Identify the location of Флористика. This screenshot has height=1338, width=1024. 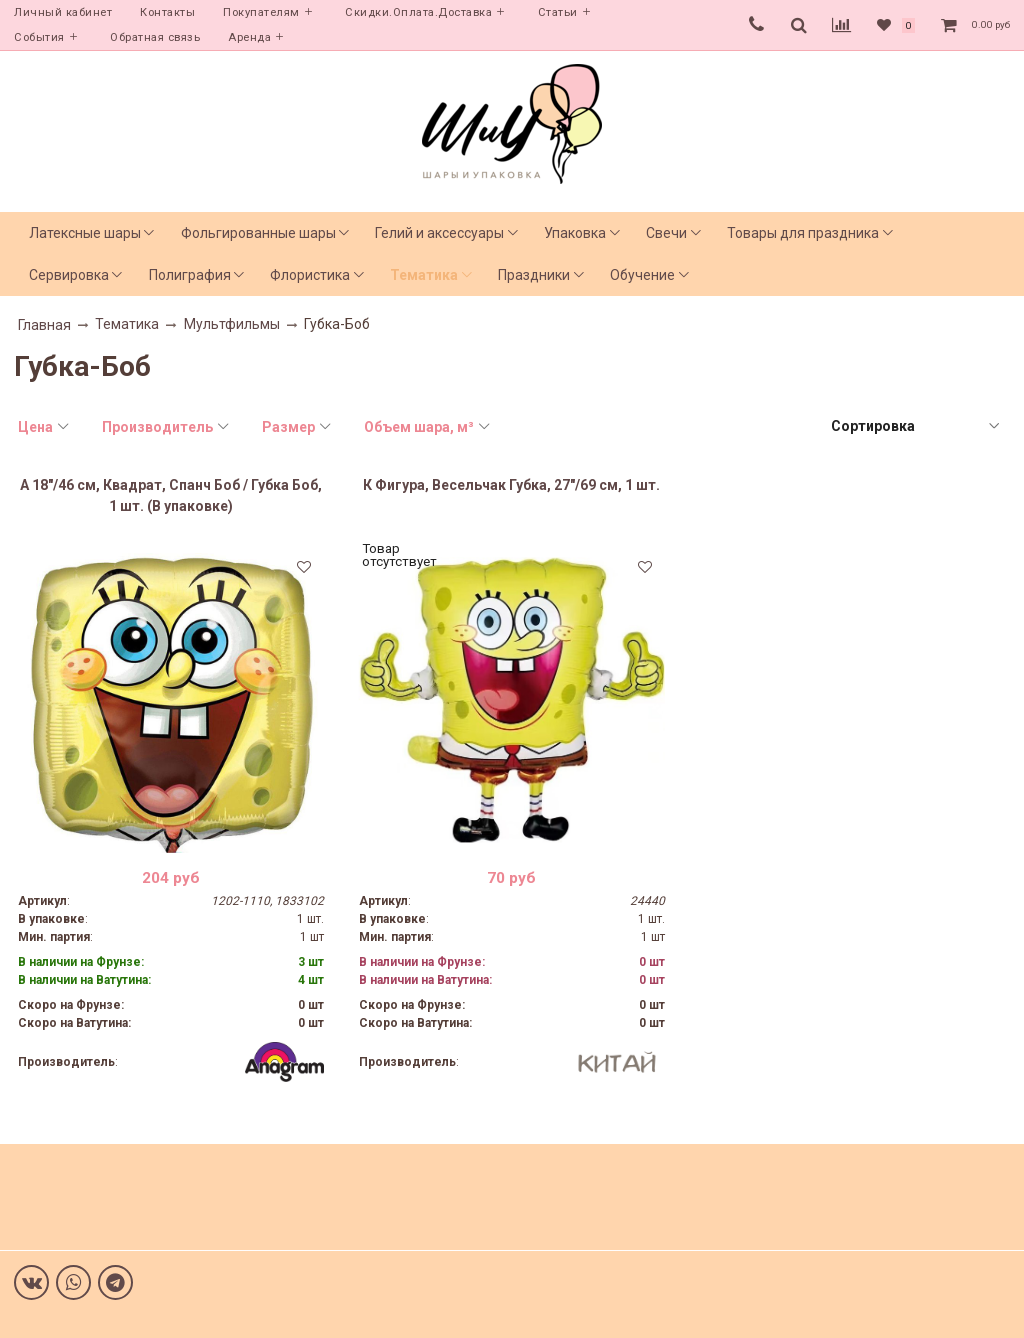
(310, 275).